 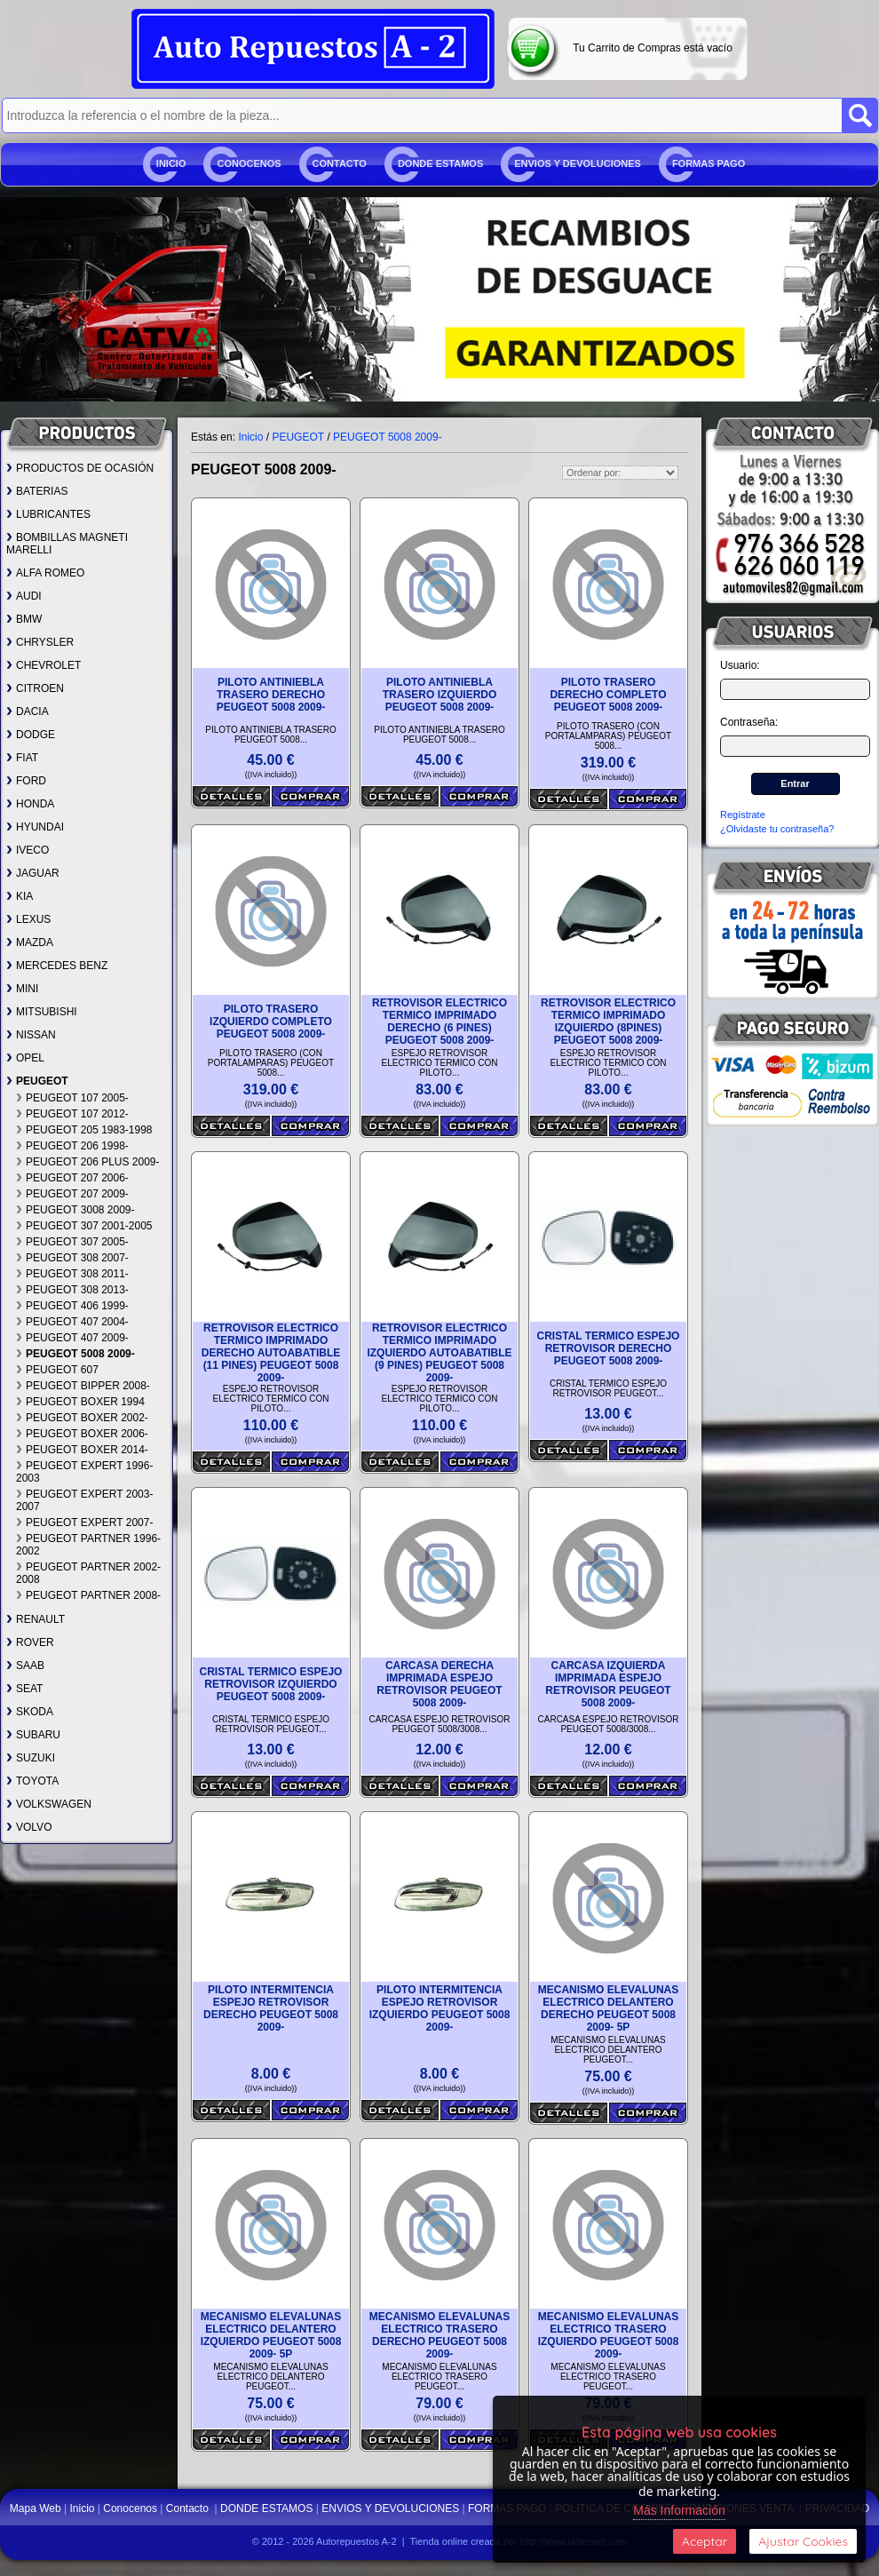 What do you see at coordinates (28, 919) in the screenshot?
I see `LEXUS` at bounding box center [28, 919].